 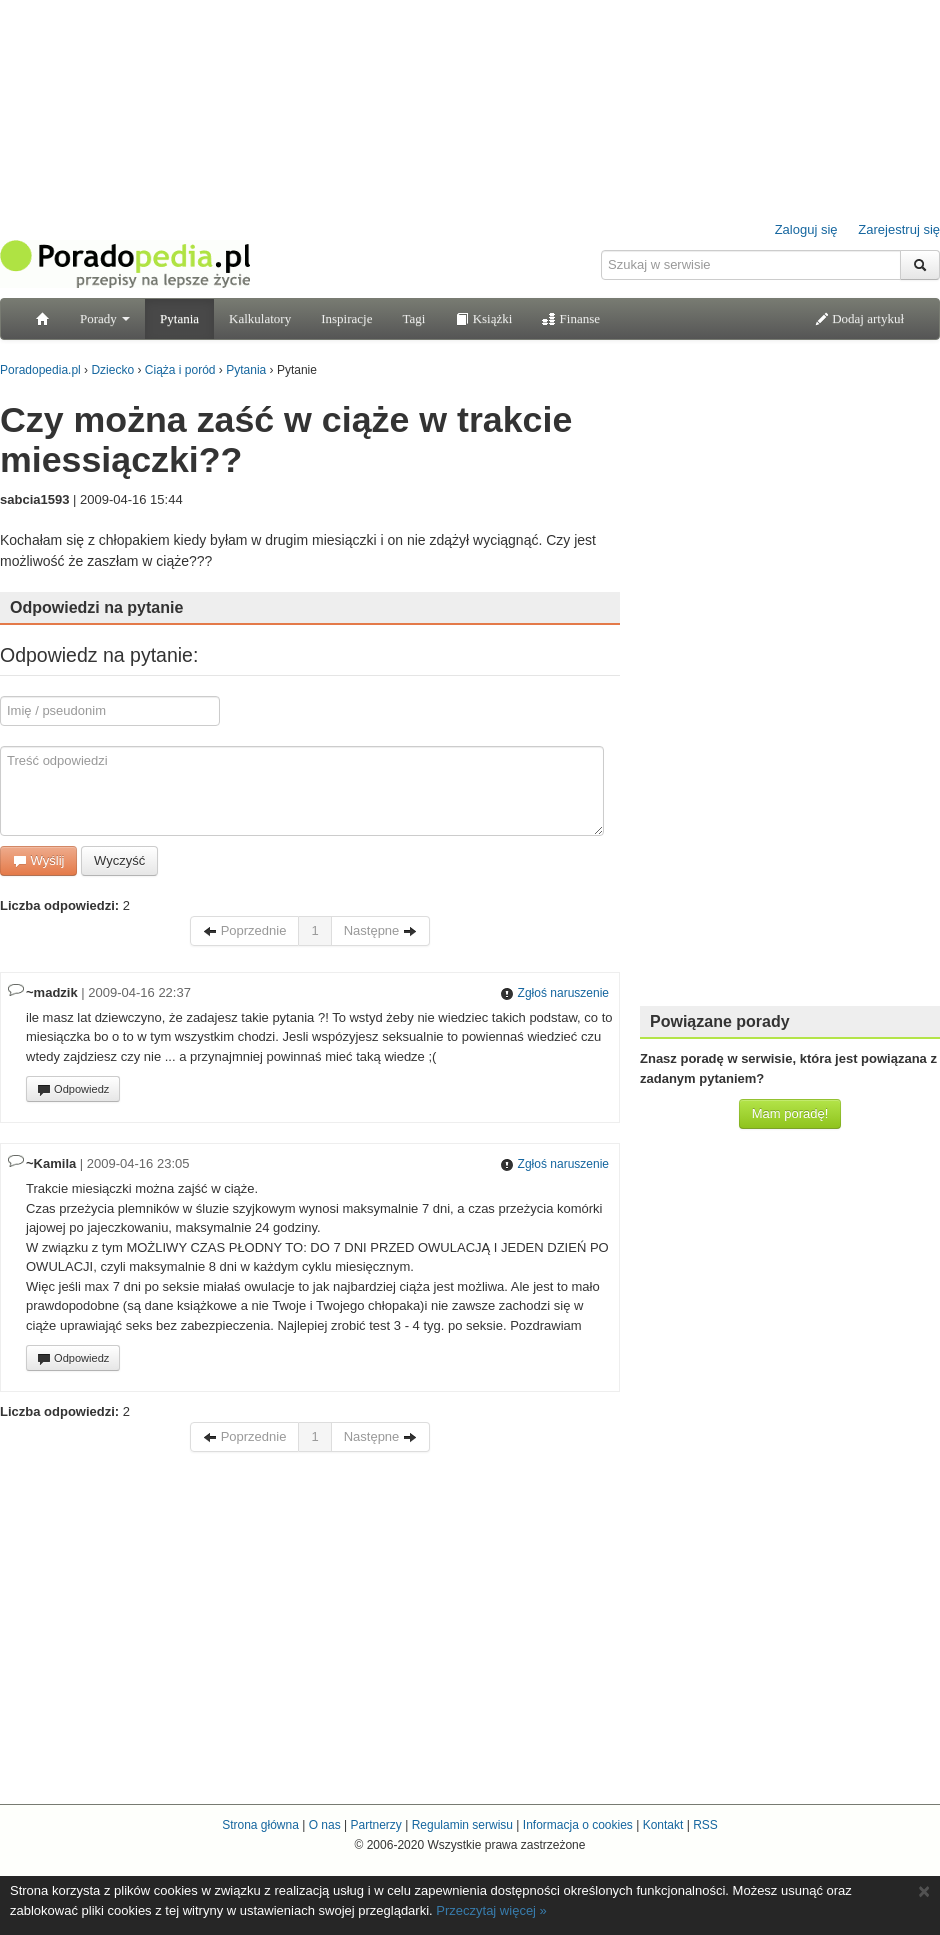 I want to click on Książki, so click(x=483, y=318).